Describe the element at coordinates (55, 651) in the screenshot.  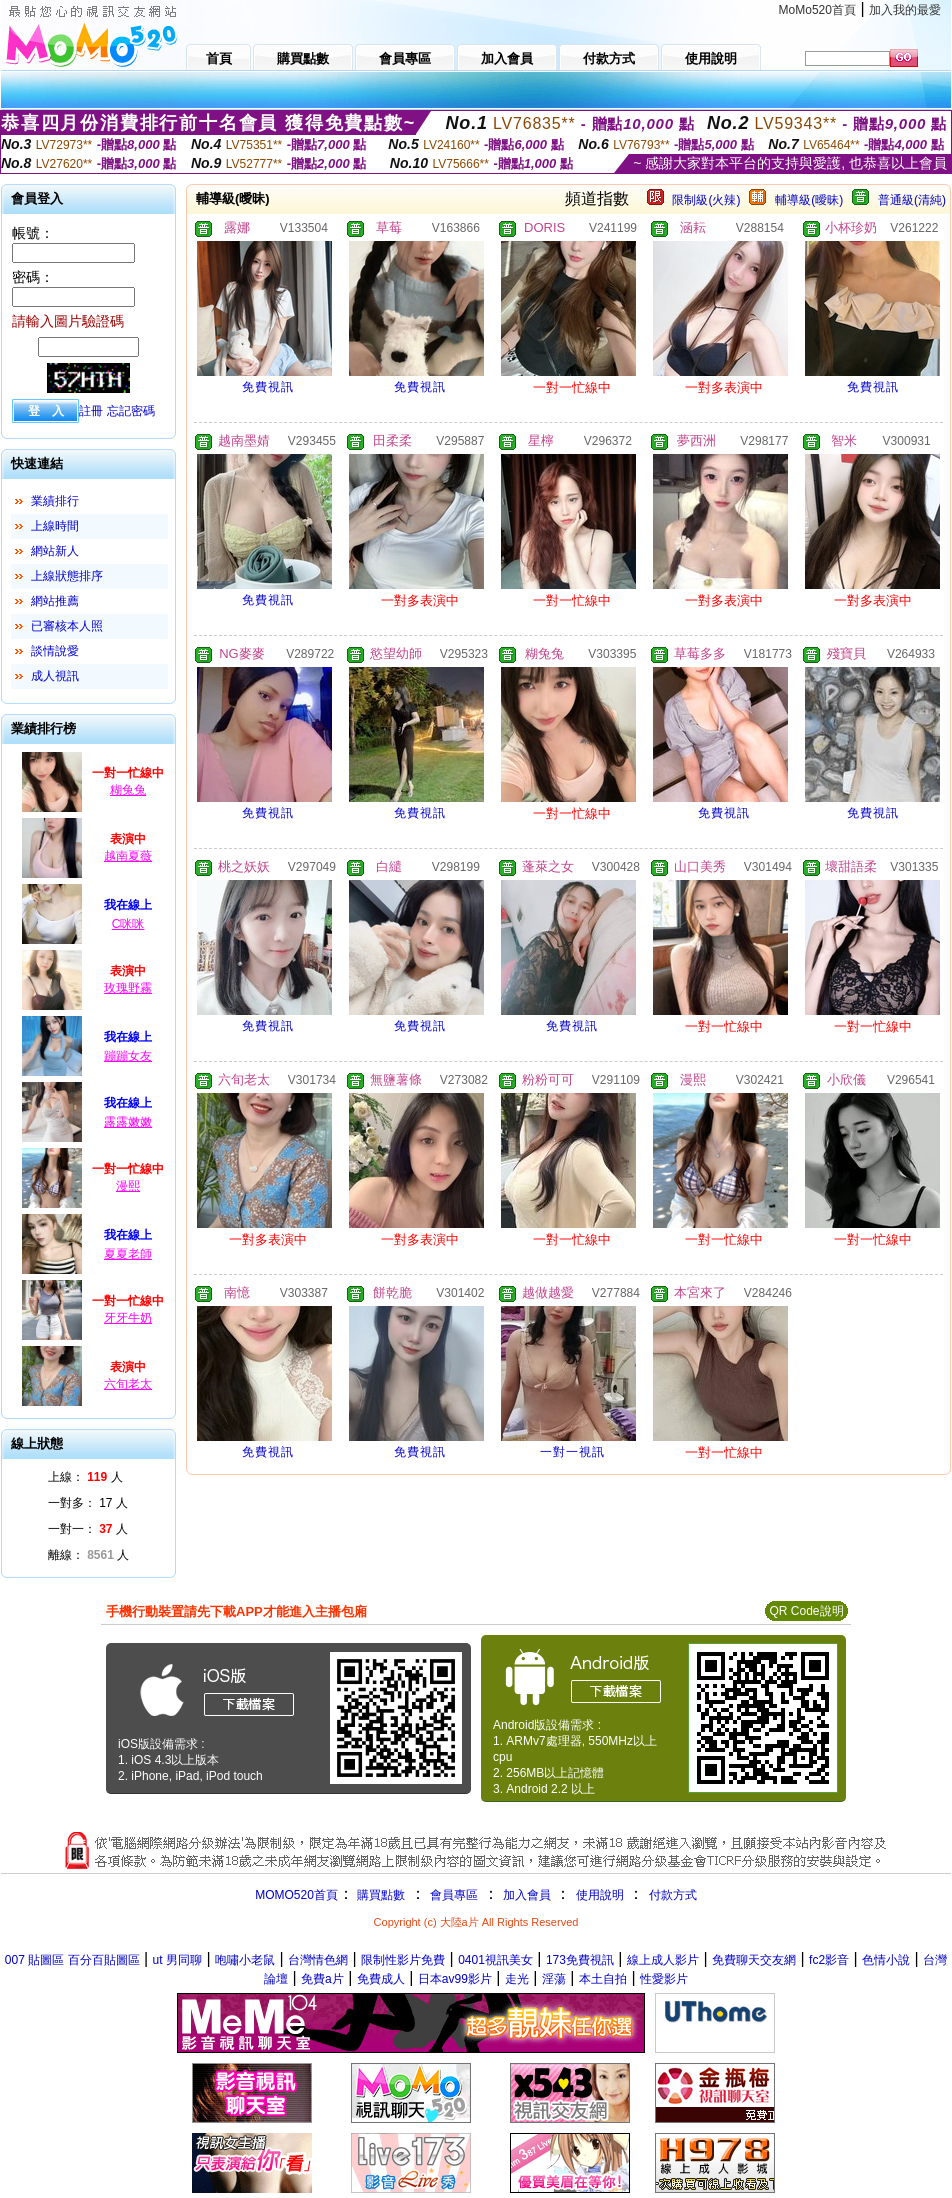
I see `談情說愛` at that location.